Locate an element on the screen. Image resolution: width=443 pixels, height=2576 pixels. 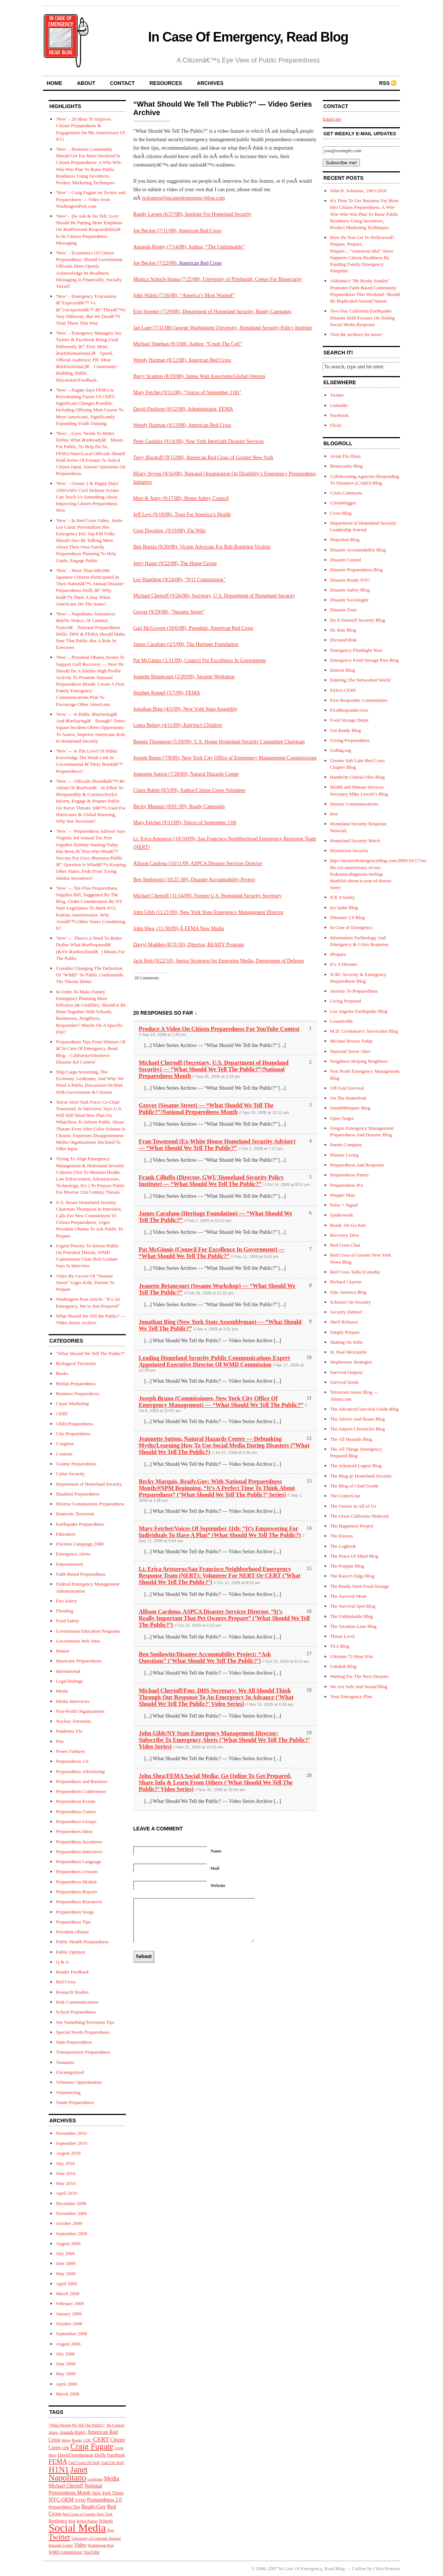
Skating On Stilts is located at coordinates (346, 1342).